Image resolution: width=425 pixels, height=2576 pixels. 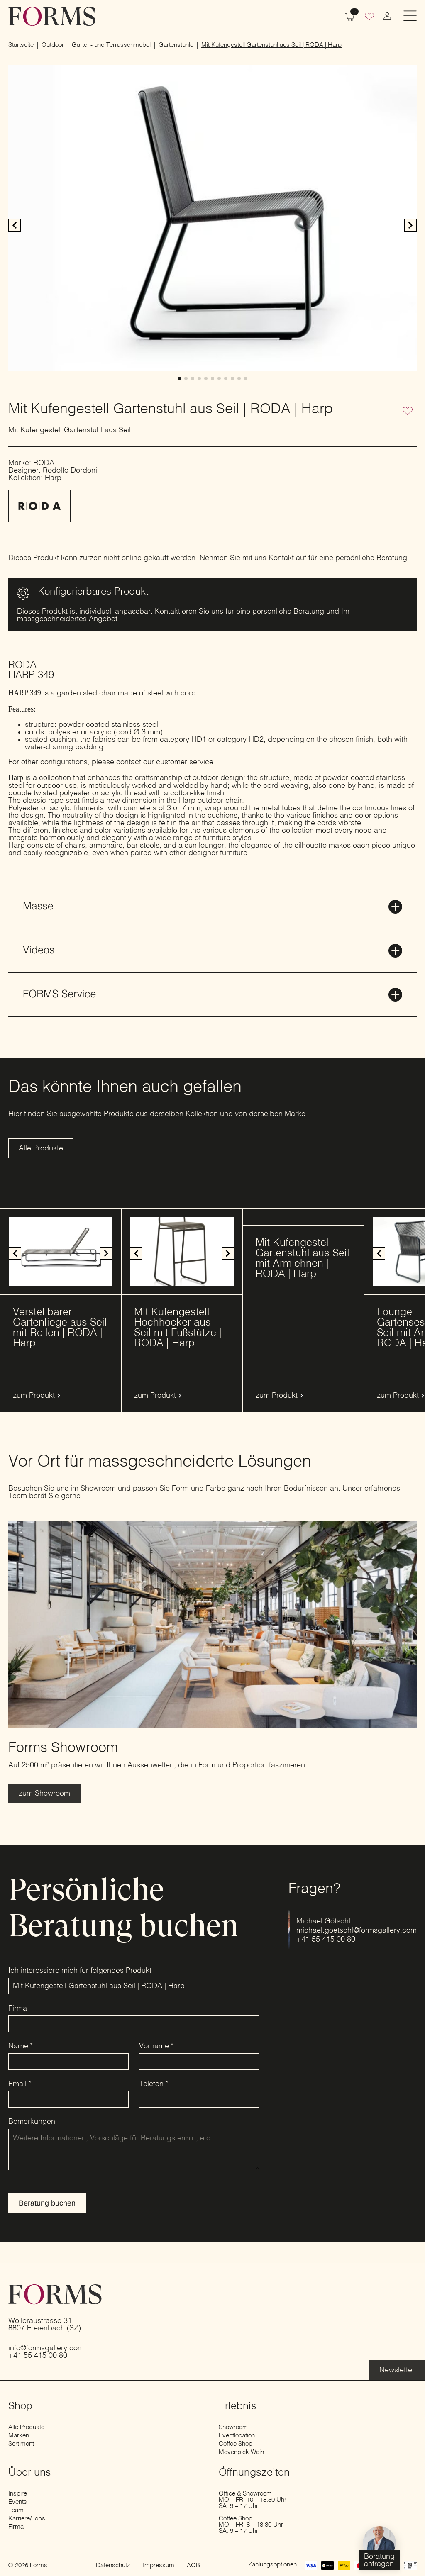 I want to click on [Wunschliste], so click(x=369, y=17).